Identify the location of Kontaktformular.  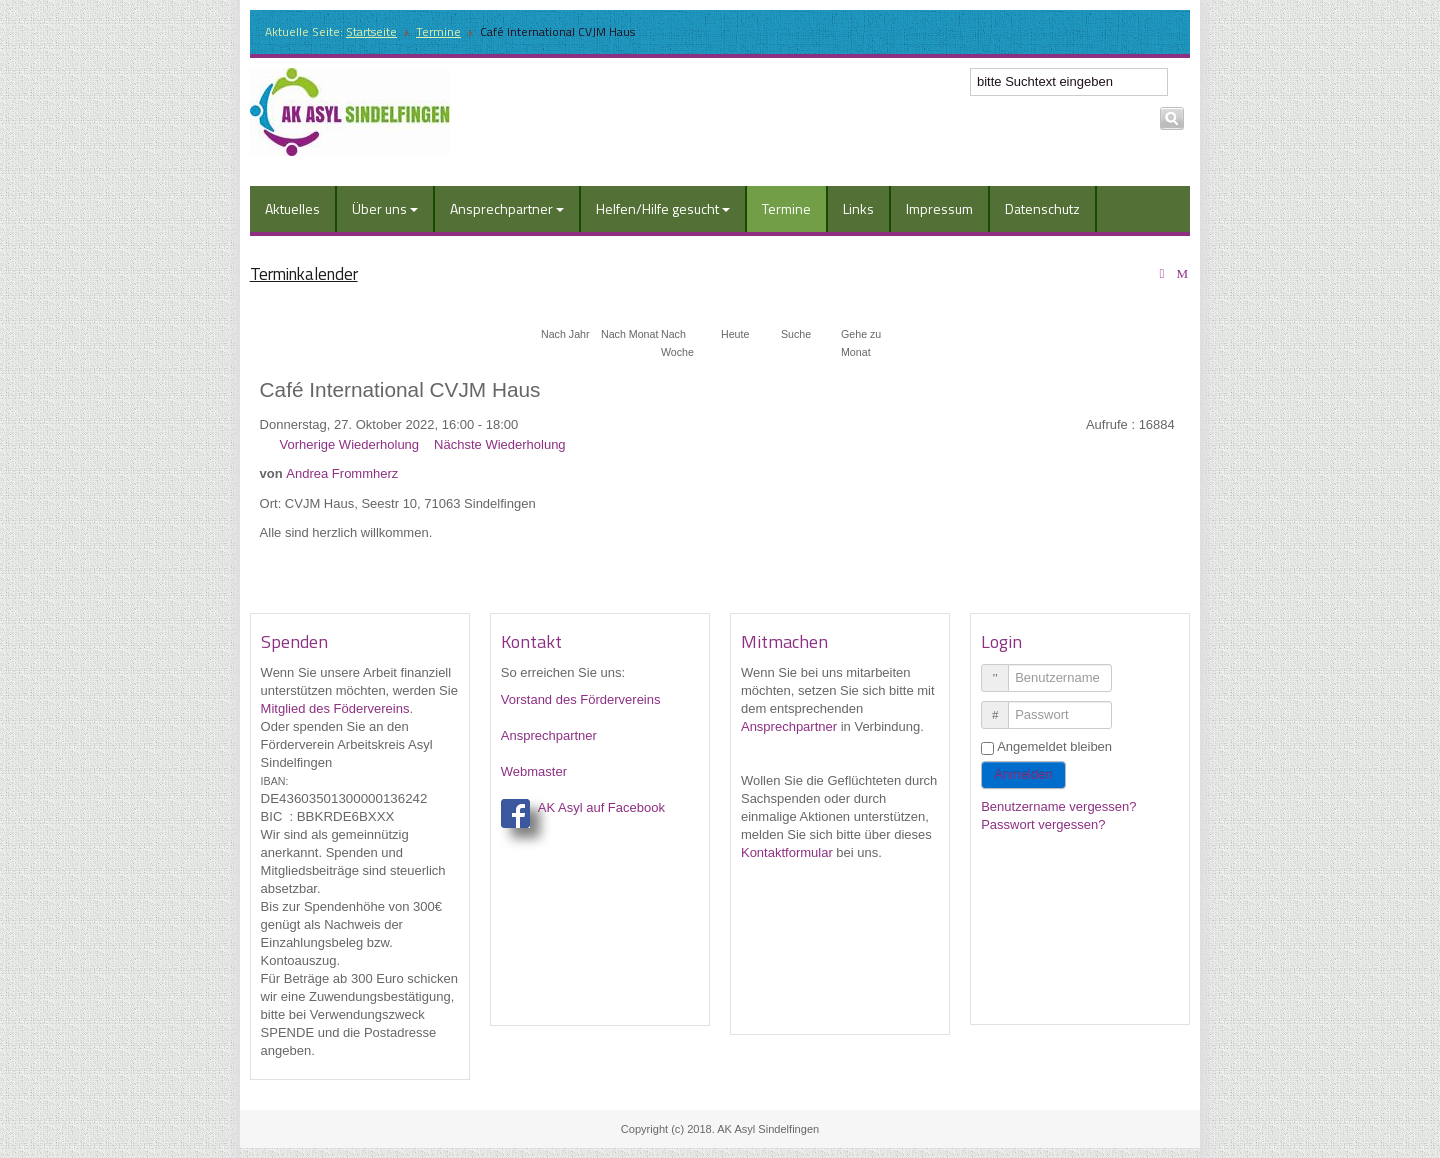
(787, 852).